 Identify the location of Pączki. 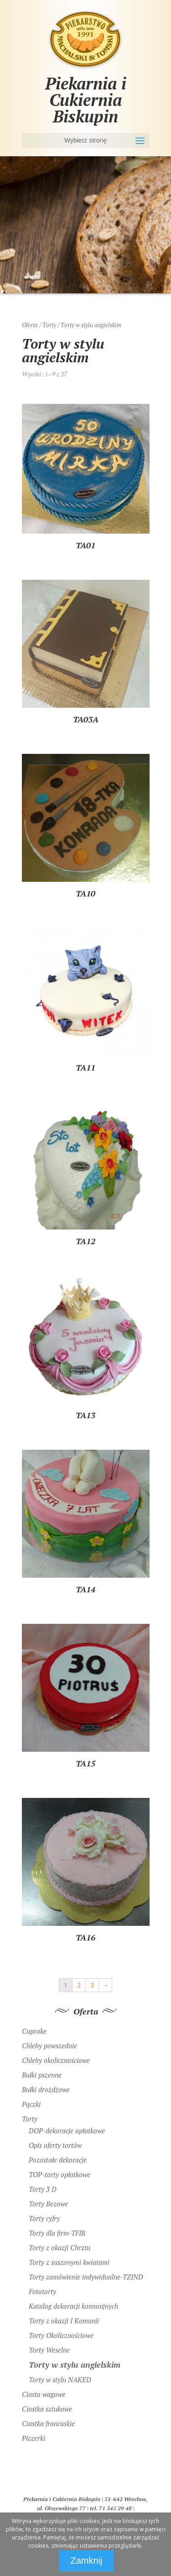
(31, 2104).